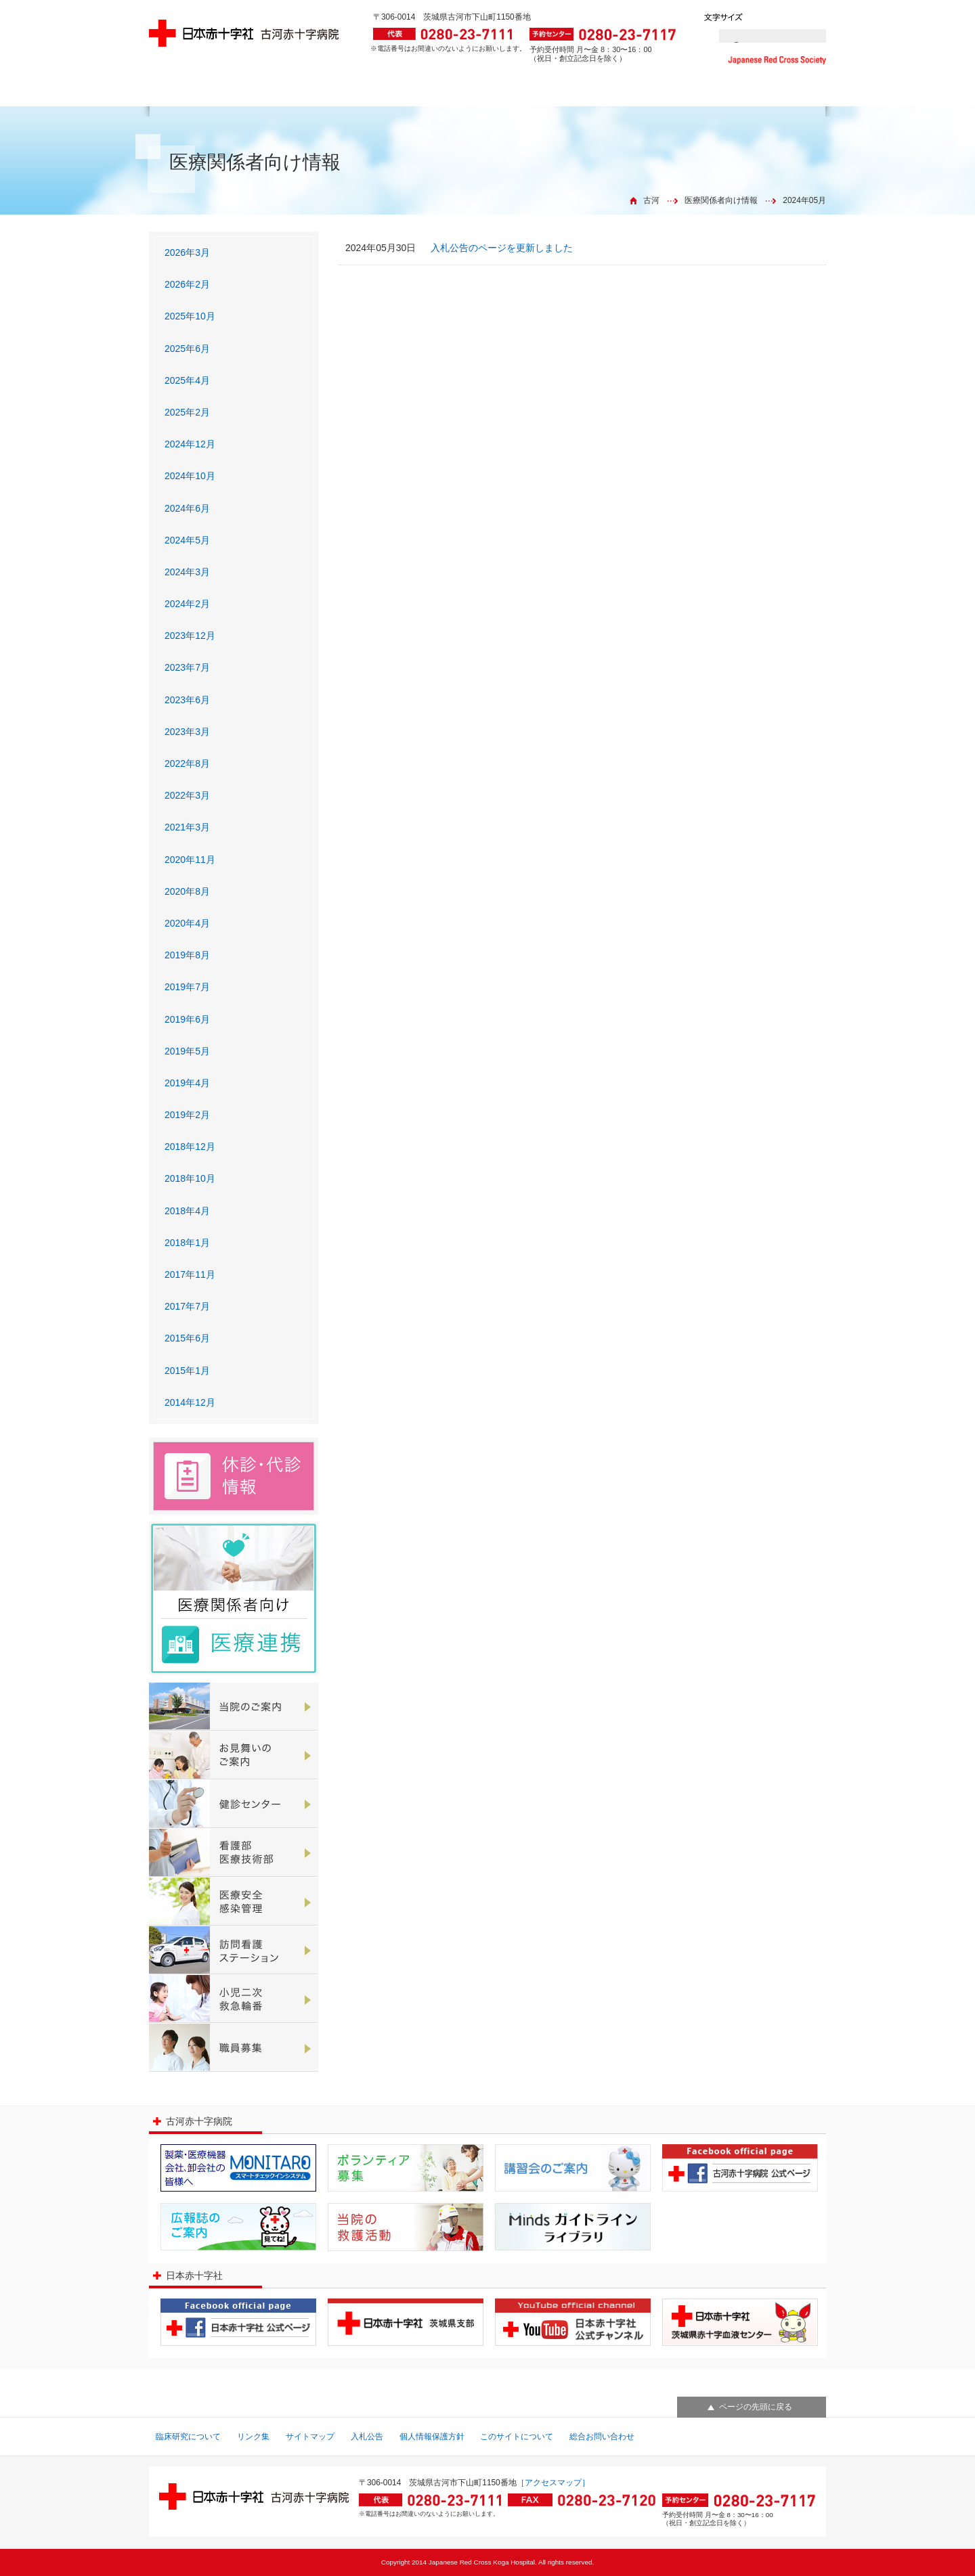  Describe the element at coordinates (601, 2436) in the screenshot. I see `総合お問い合わせ` at that location.